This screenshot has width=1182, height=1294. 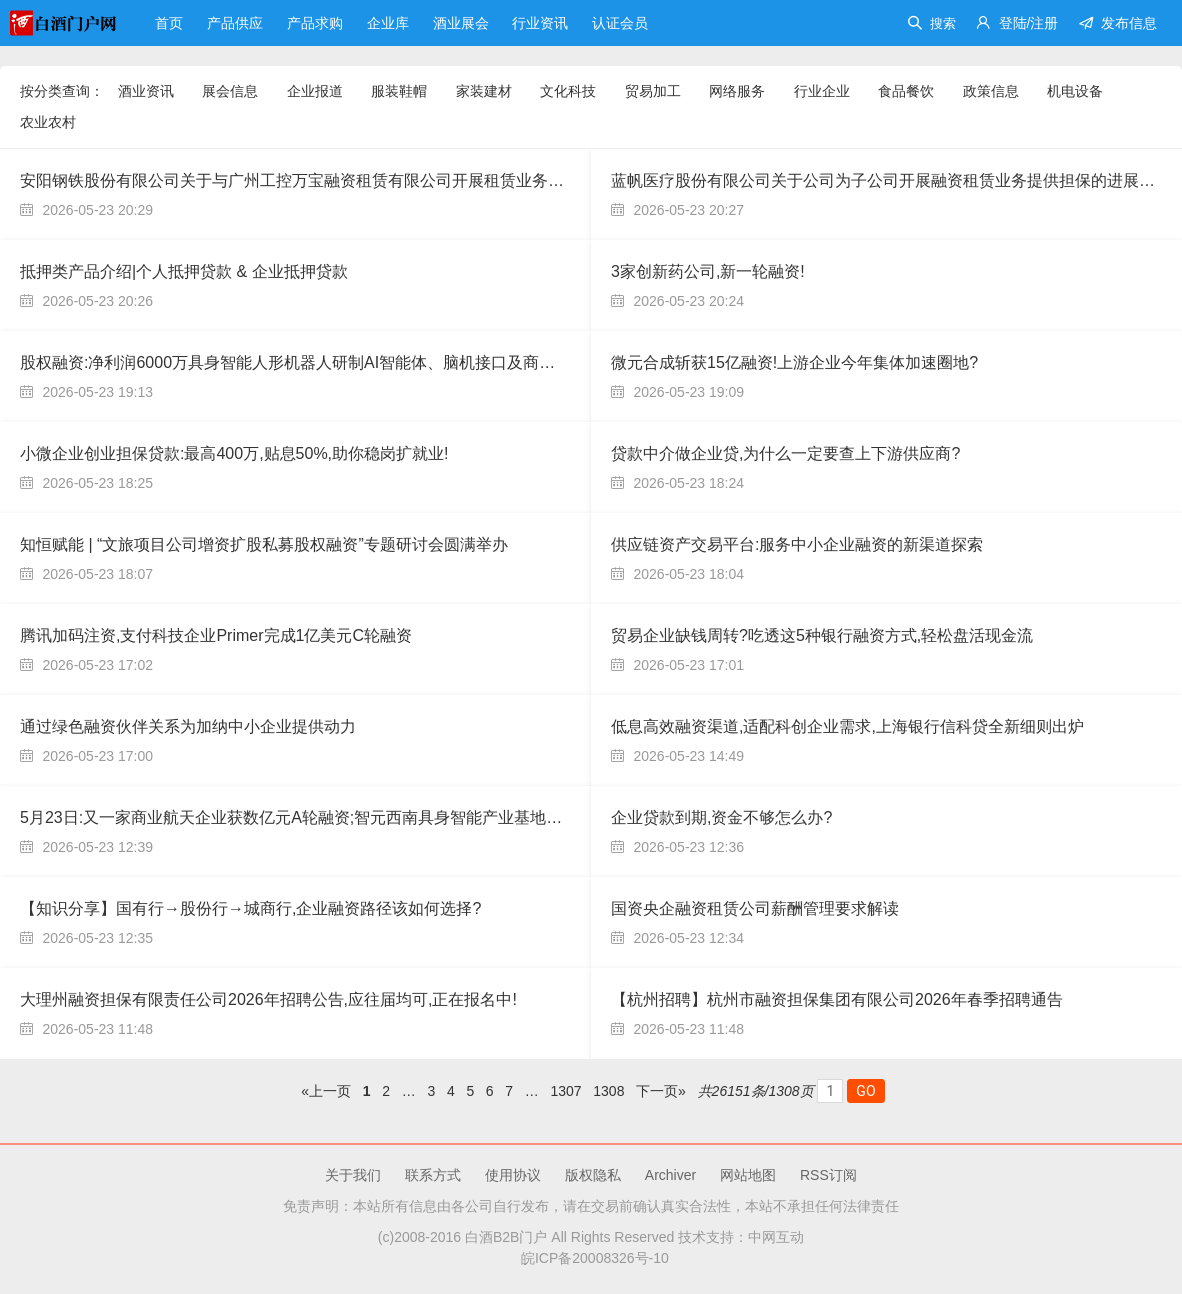 I want to click on 贷款中介做企业贷,为什么一定要查上下游供应商?, so click(x=785, y=453).